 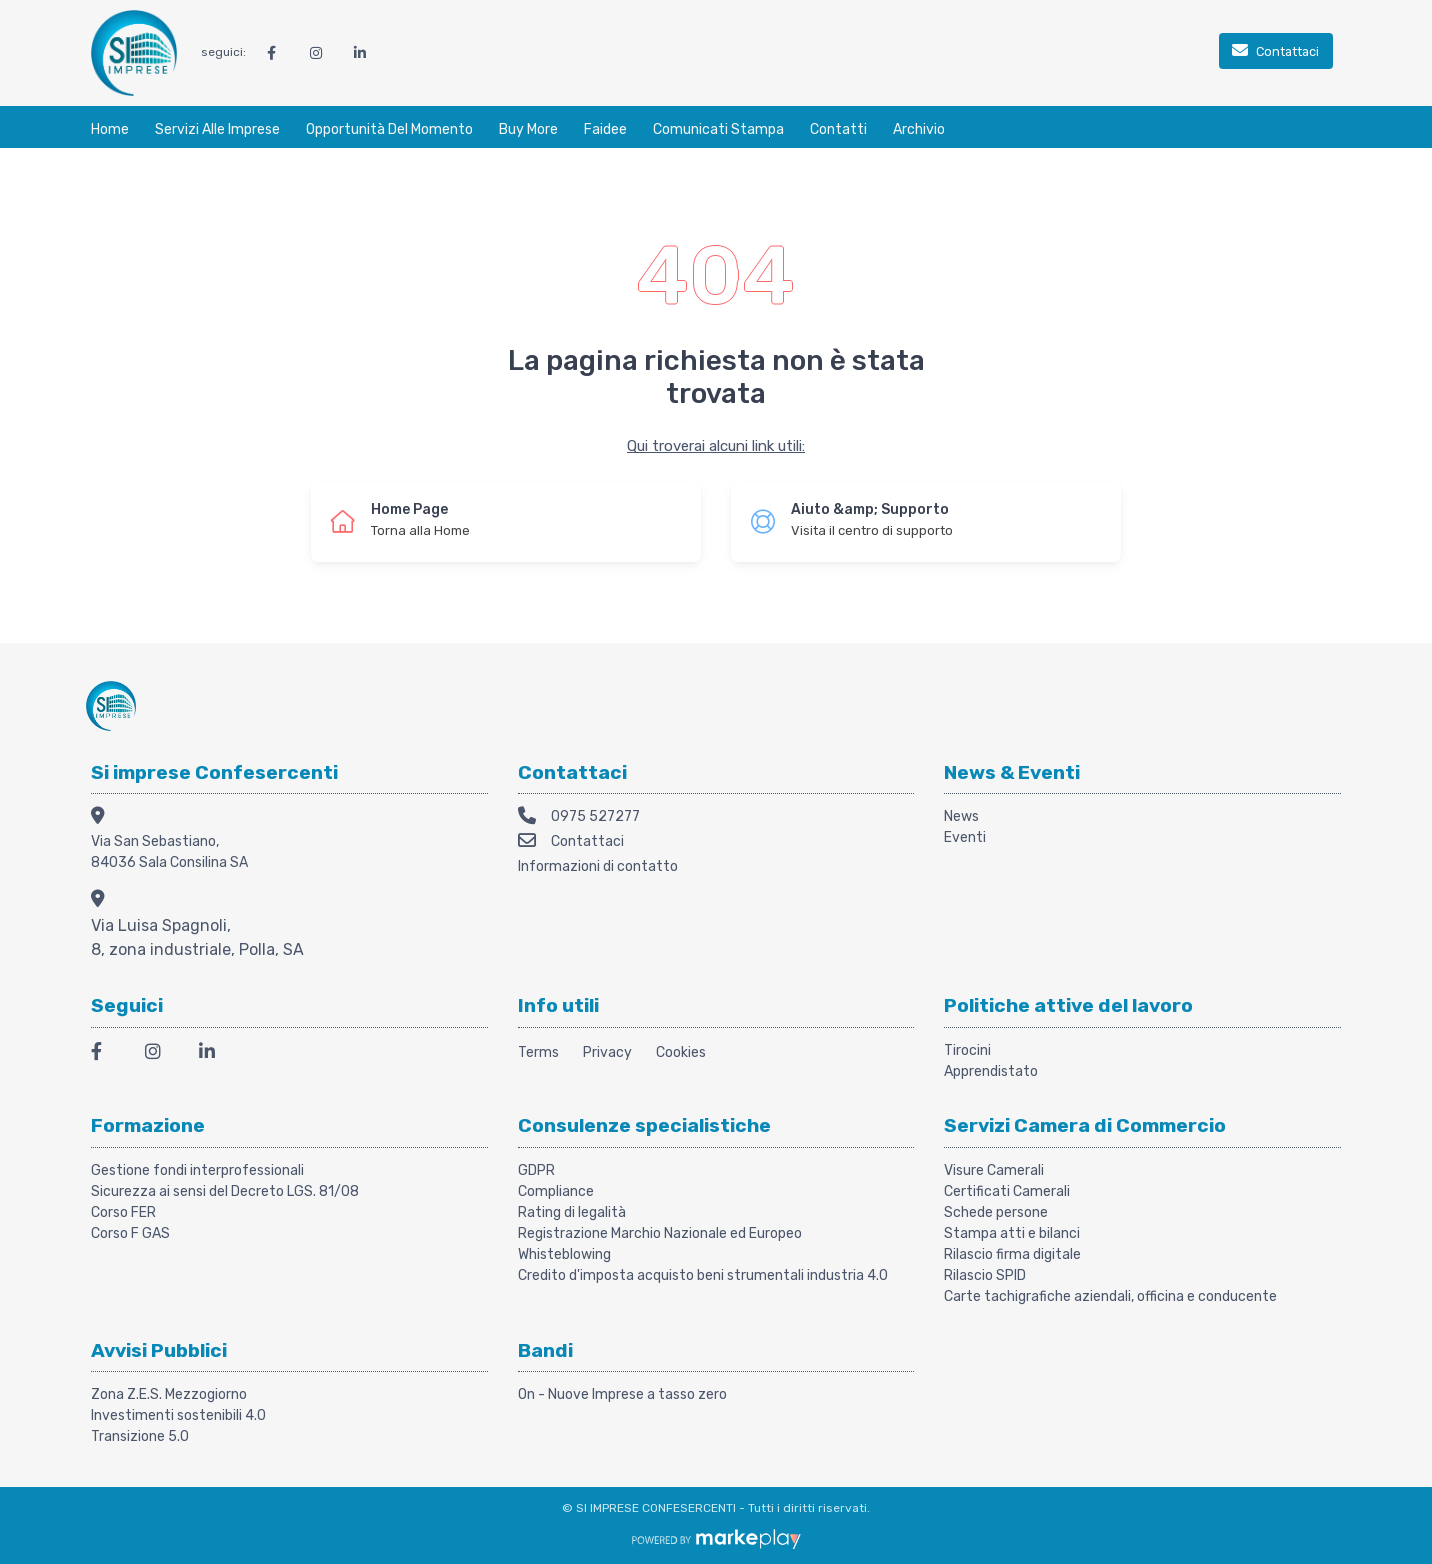 What do you see at coordinates (538, 1052) in the screenshot?
I see `Terms` at bounding box center [538, 1052].